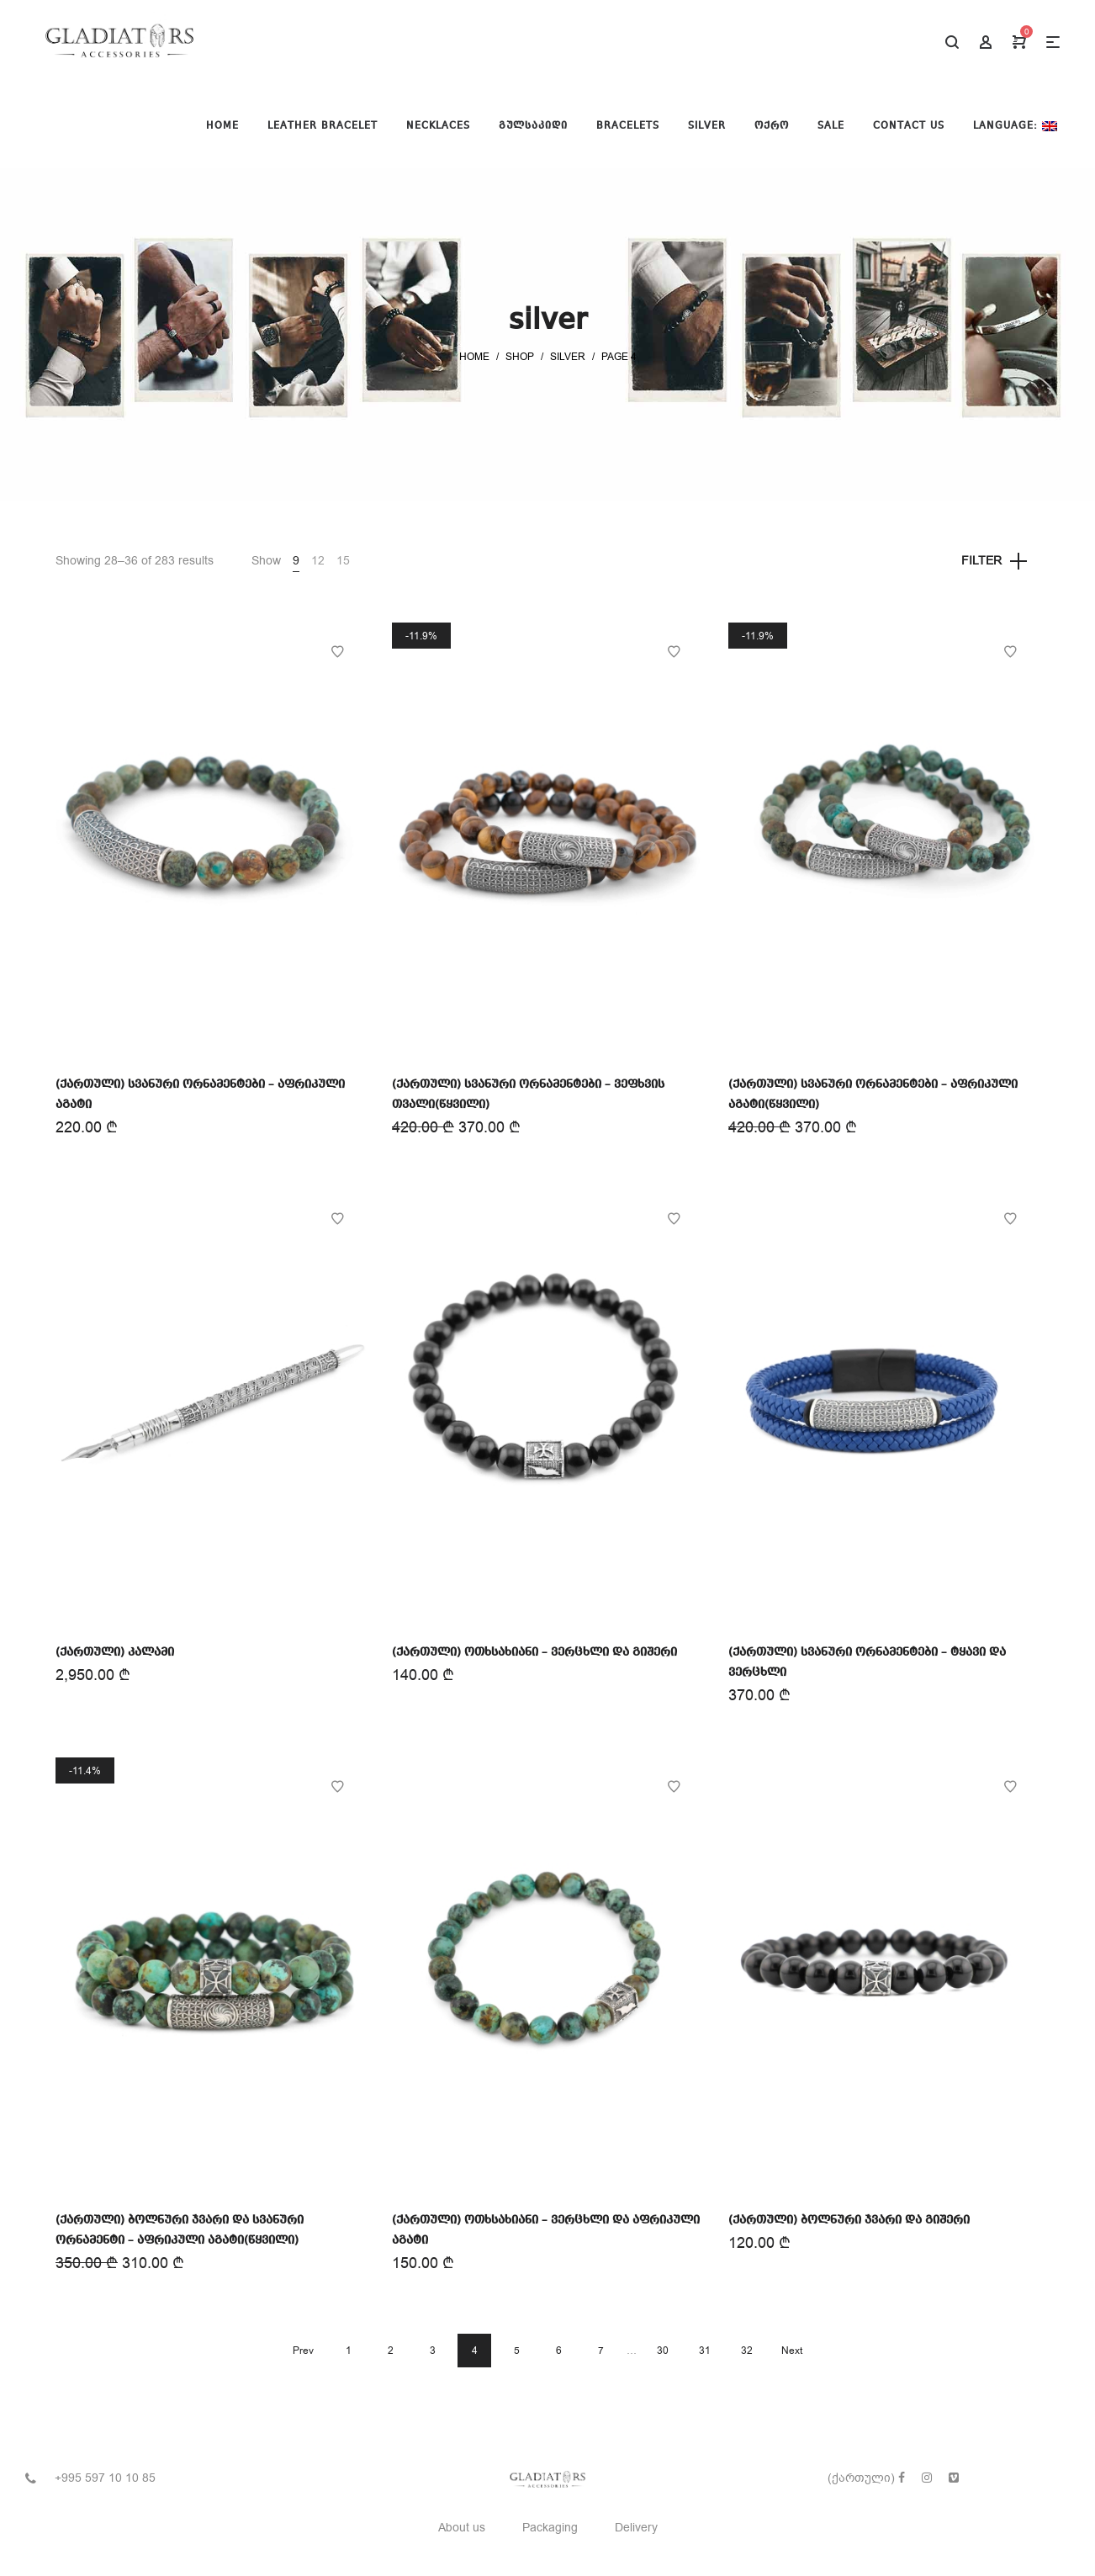 Image resolution: width=1095 pixels, height=2576 pixels. I want to click on Delivery, so click(636, 2528).